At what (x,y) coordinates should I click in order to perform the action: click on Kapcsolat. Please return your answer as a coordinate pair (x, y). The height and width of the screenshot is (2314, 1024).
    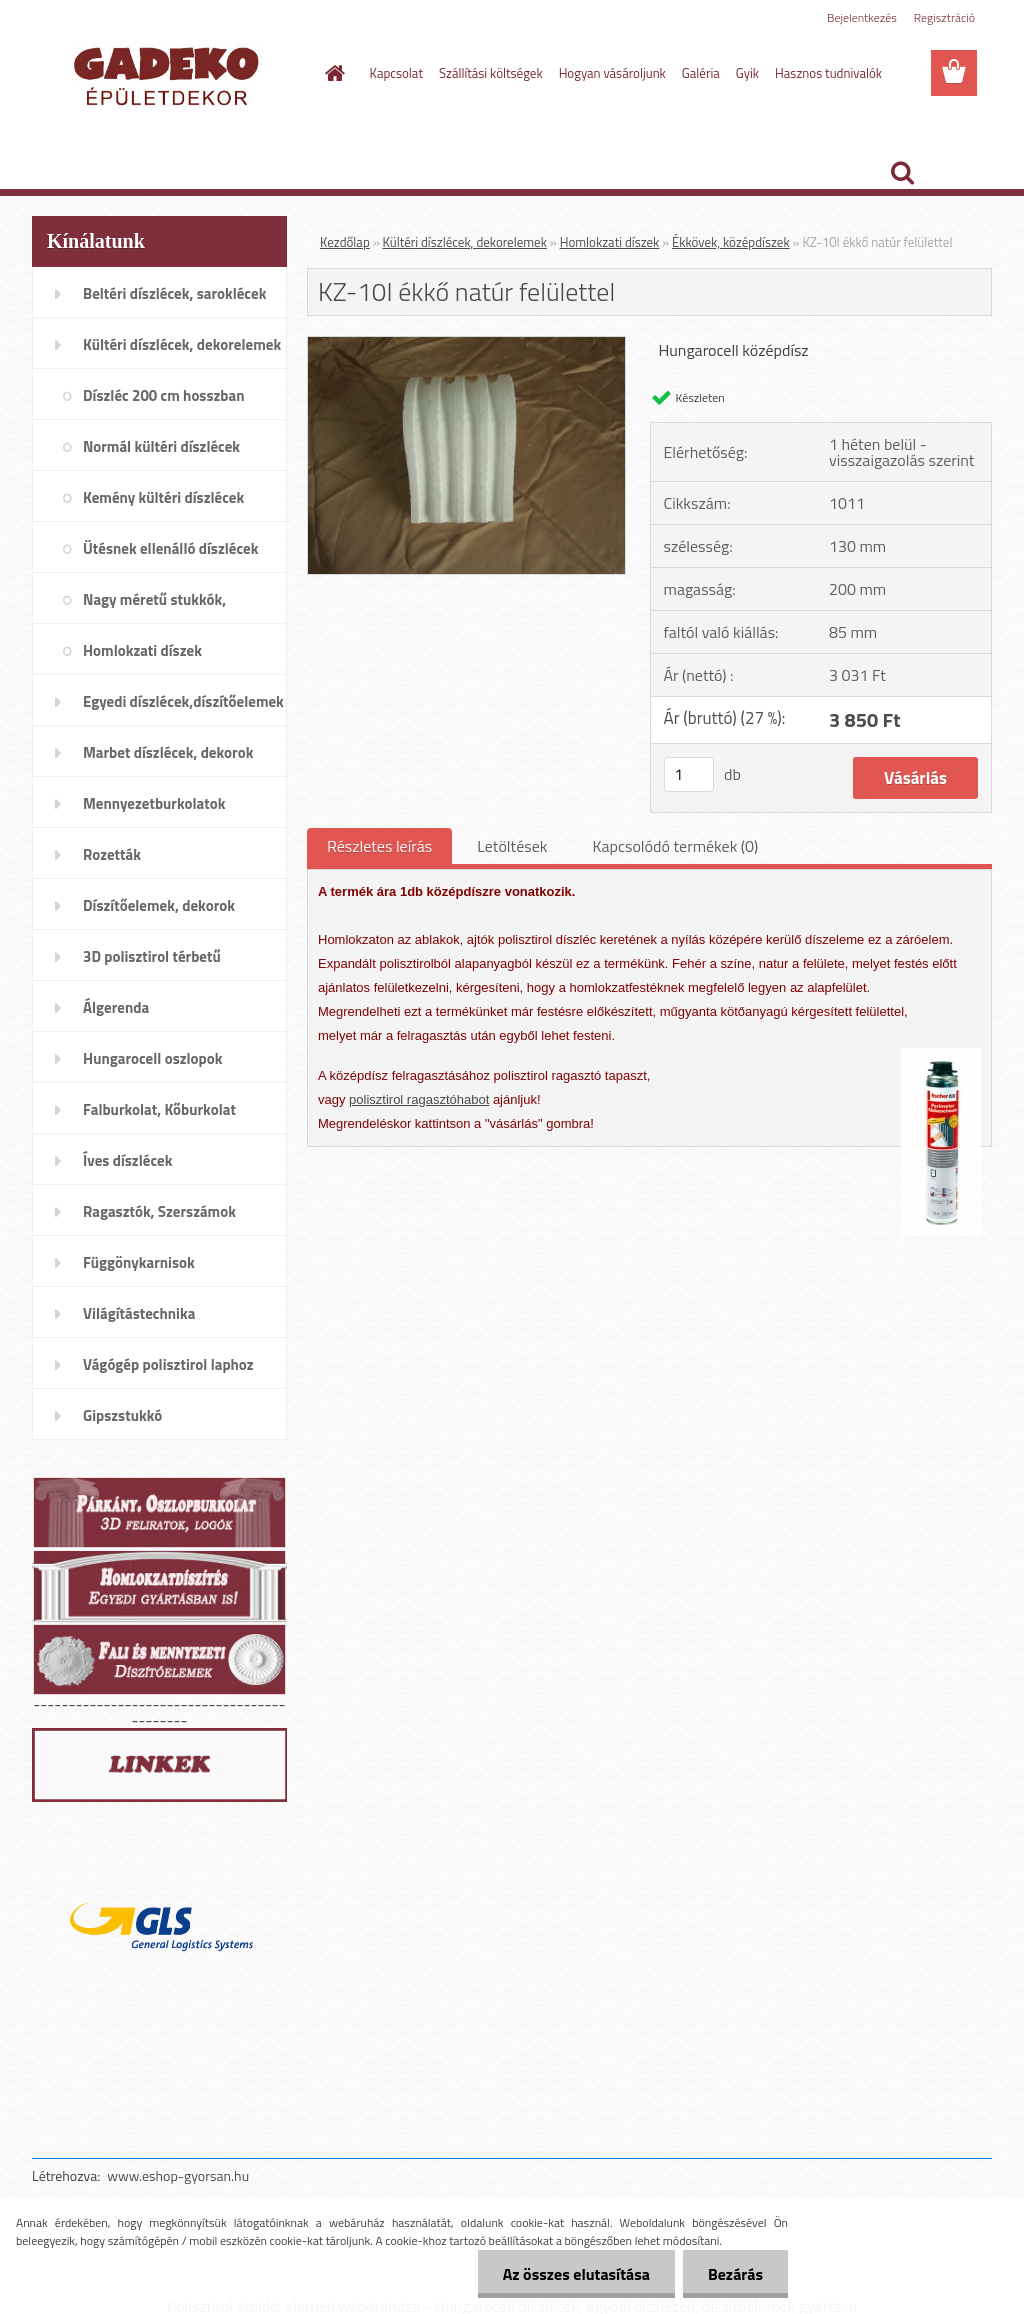
    Looking at the image, I should click on (396, 73).